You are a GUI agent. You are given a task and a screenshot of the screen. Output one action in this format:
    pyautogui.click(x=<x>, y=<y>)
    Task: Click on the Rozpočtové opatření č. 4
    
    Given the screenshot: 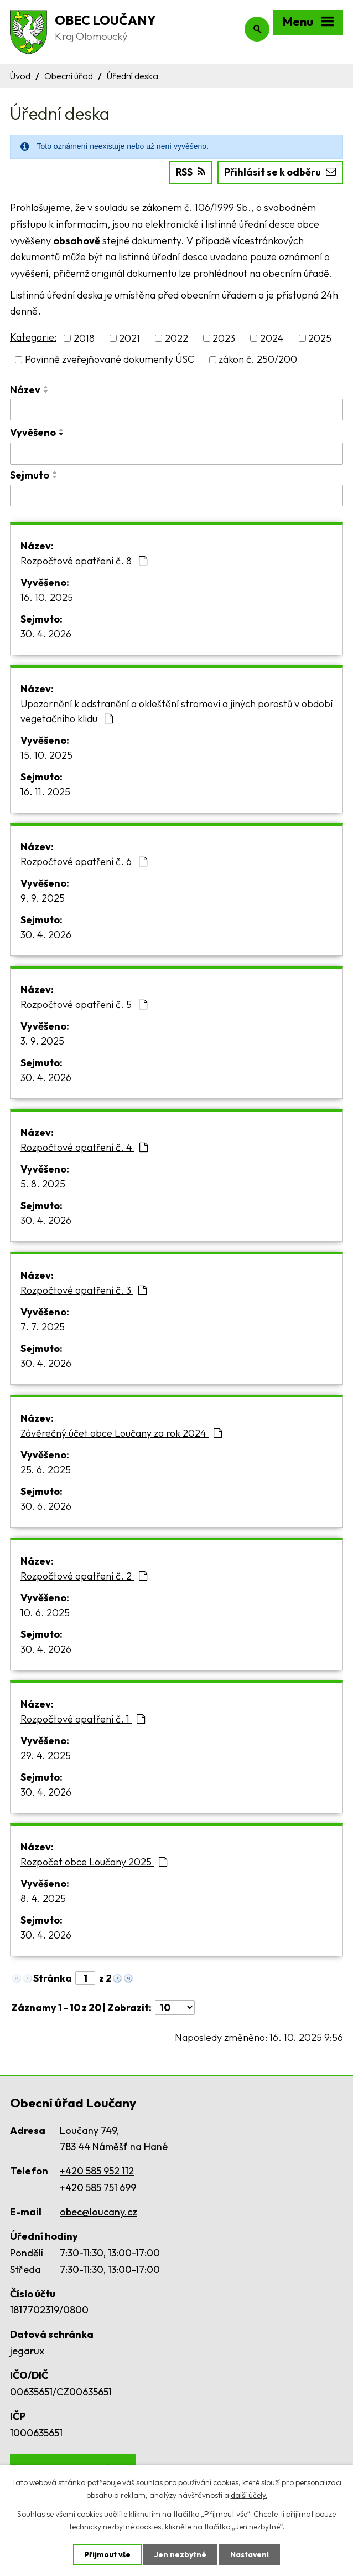 What is the action you would take?
    pyautogui.click(x=84, y=1147)
    